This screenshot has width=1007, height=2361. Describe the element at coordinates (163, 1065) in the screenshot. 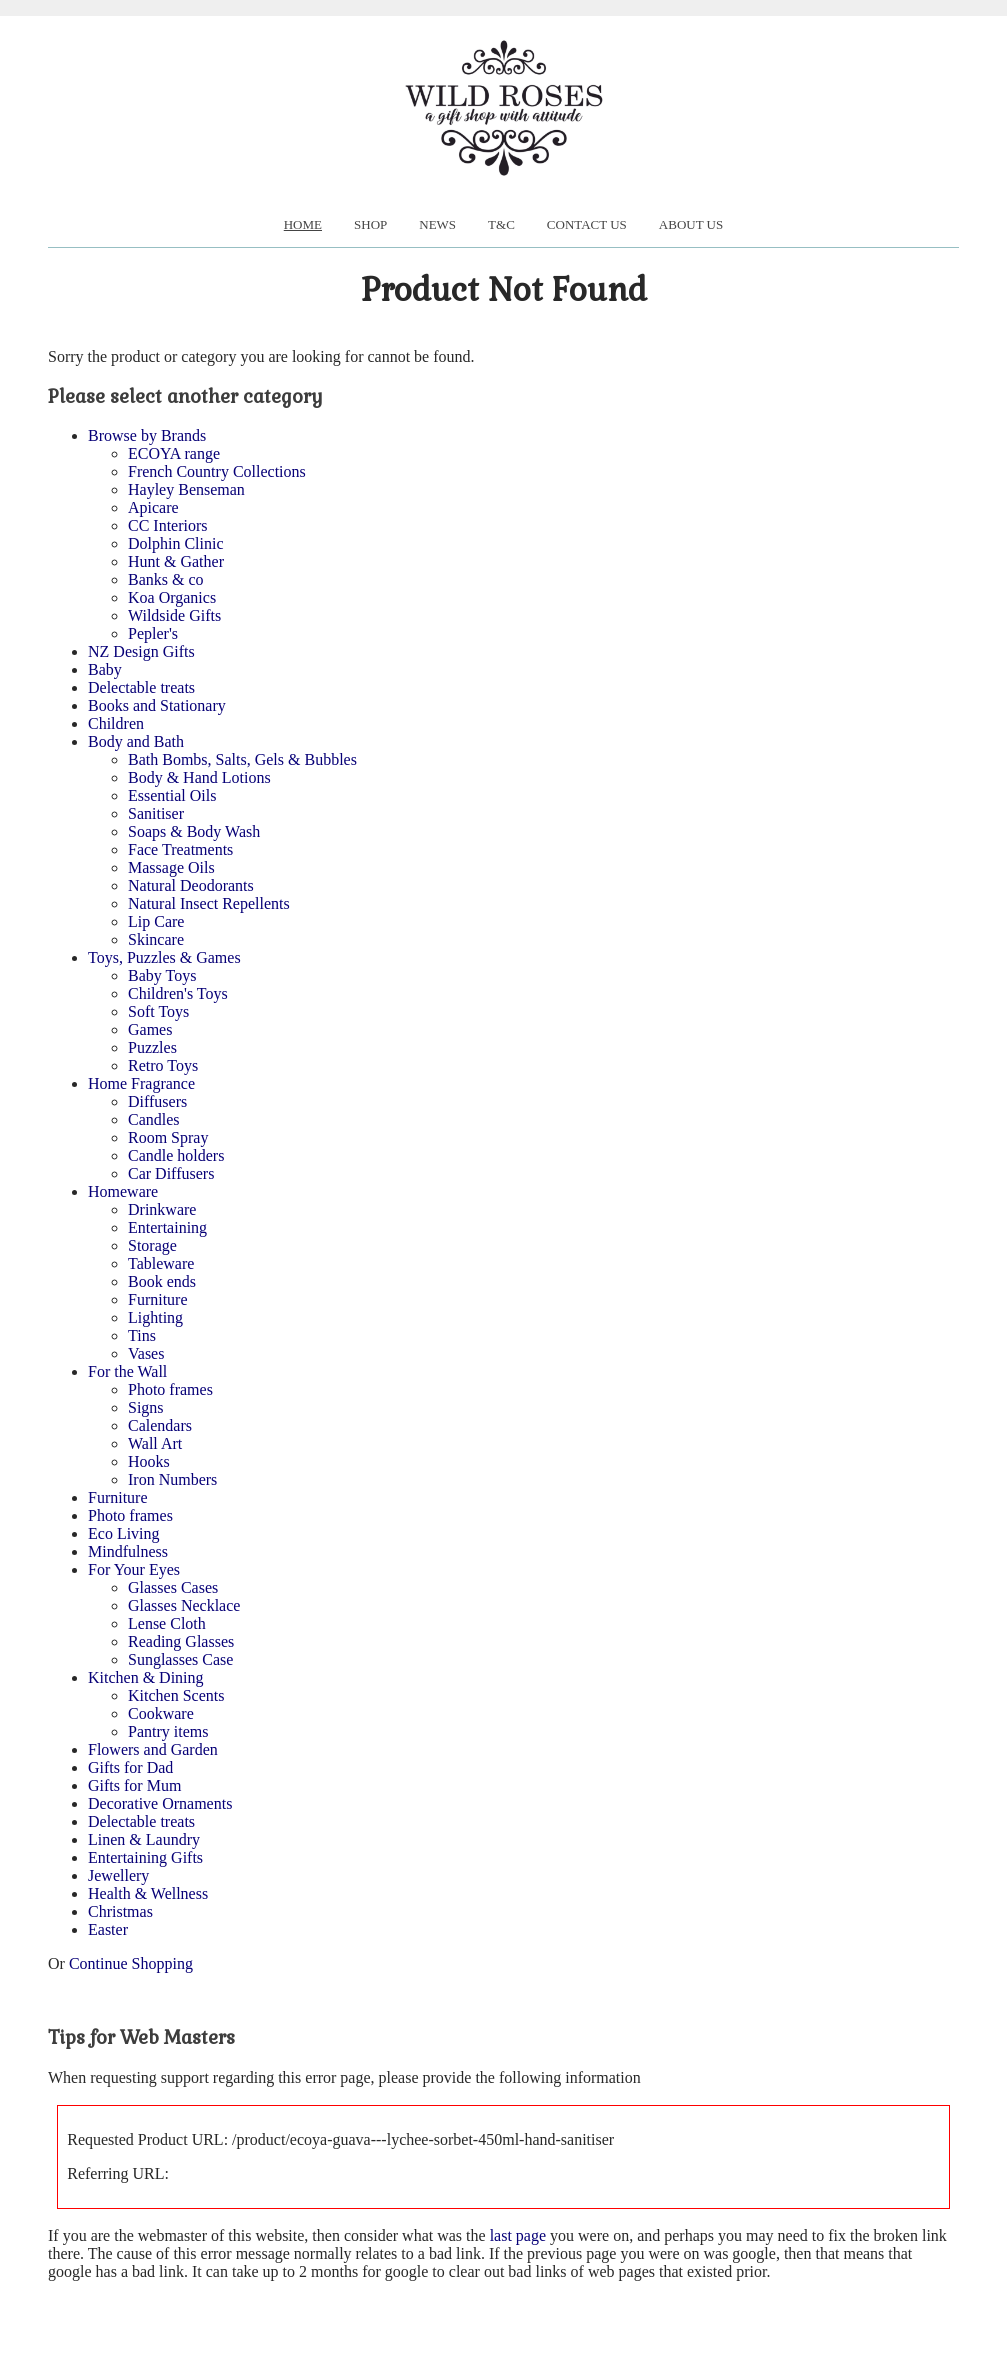

I see `Retro Toys` at that location.